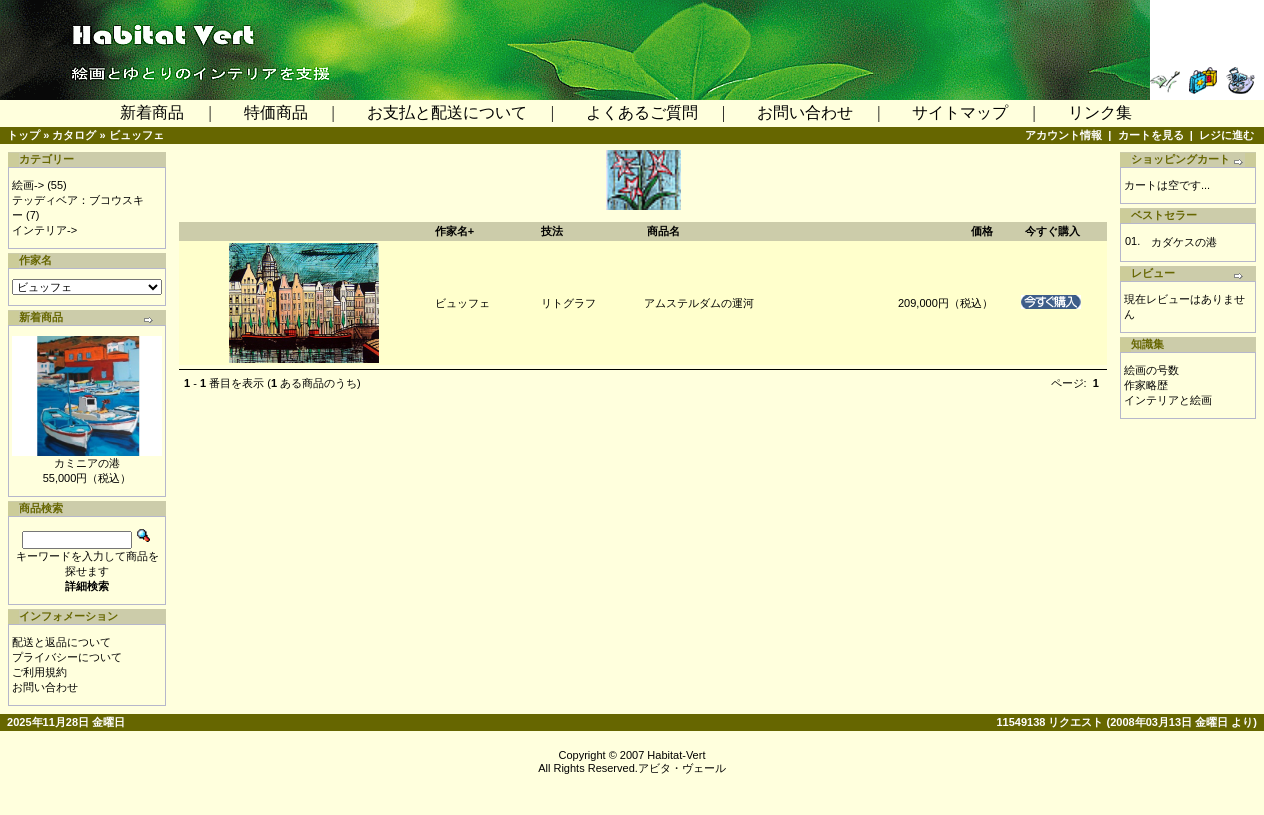  I want to click on インテリアと絵画, so click(1168, 400).